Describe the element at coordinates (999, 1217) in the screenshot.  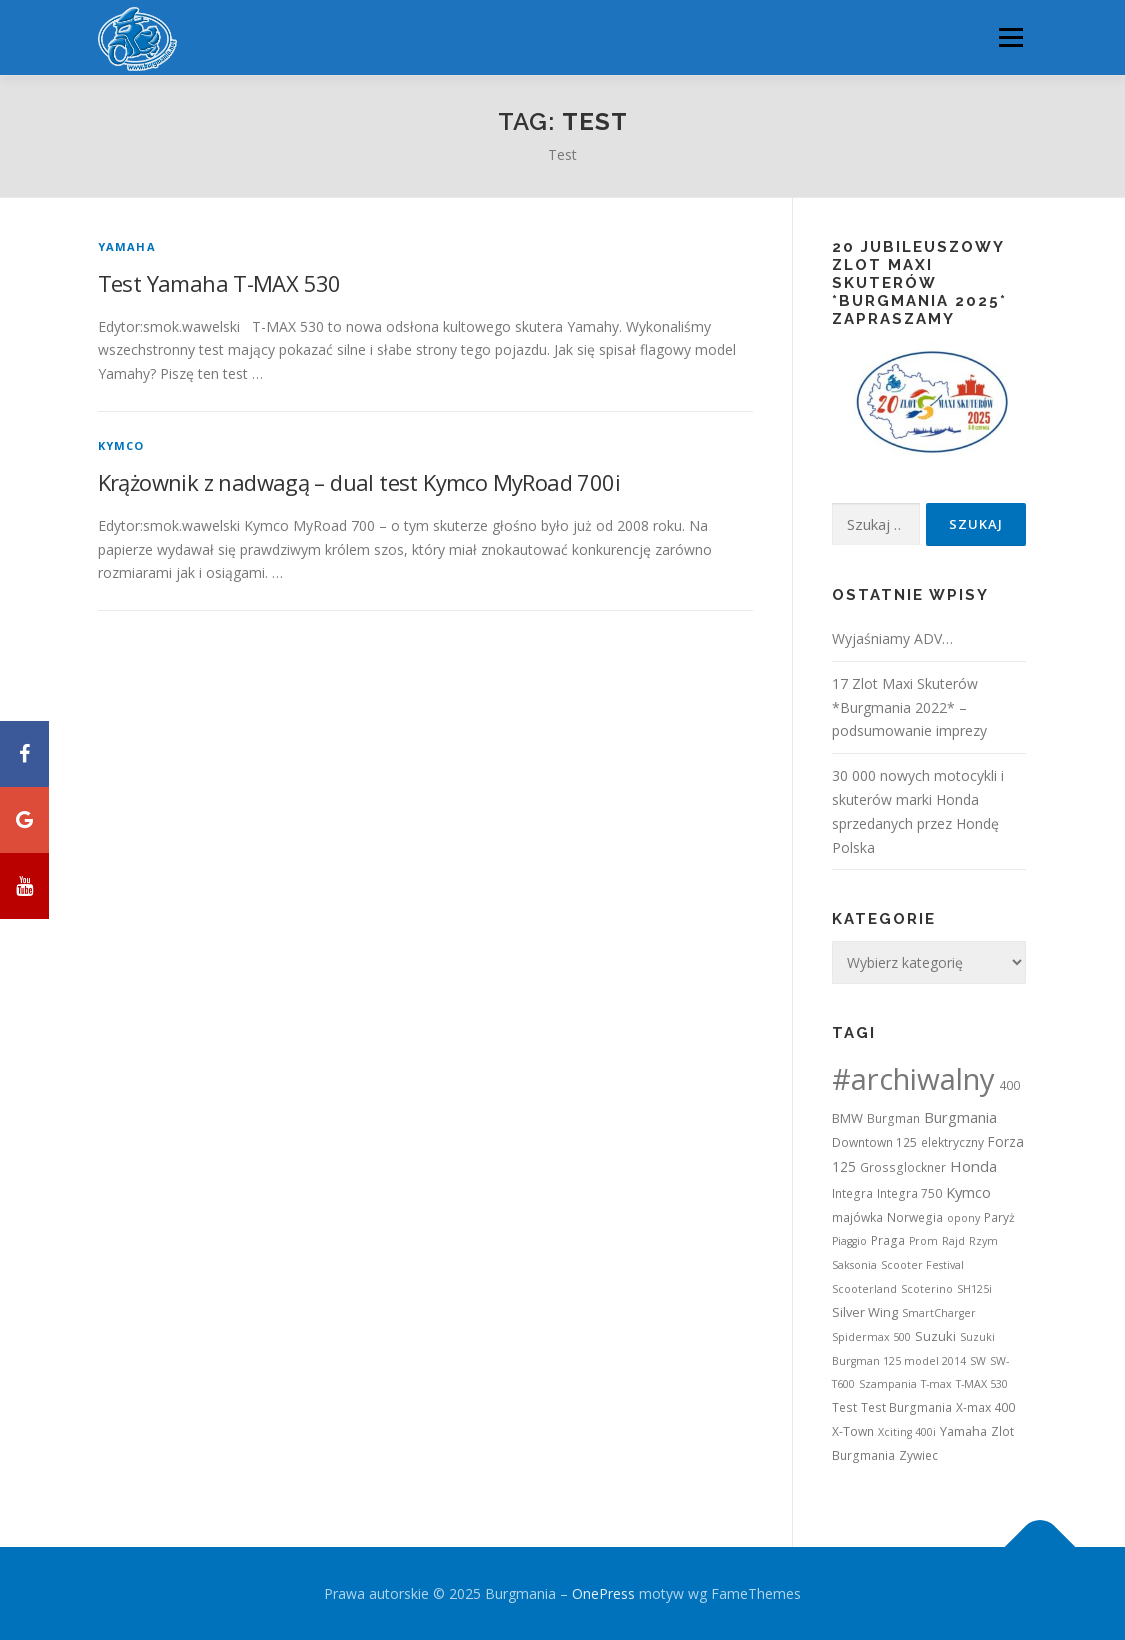
I see `Paryż [Paryż (2 elementy)]` at that location.